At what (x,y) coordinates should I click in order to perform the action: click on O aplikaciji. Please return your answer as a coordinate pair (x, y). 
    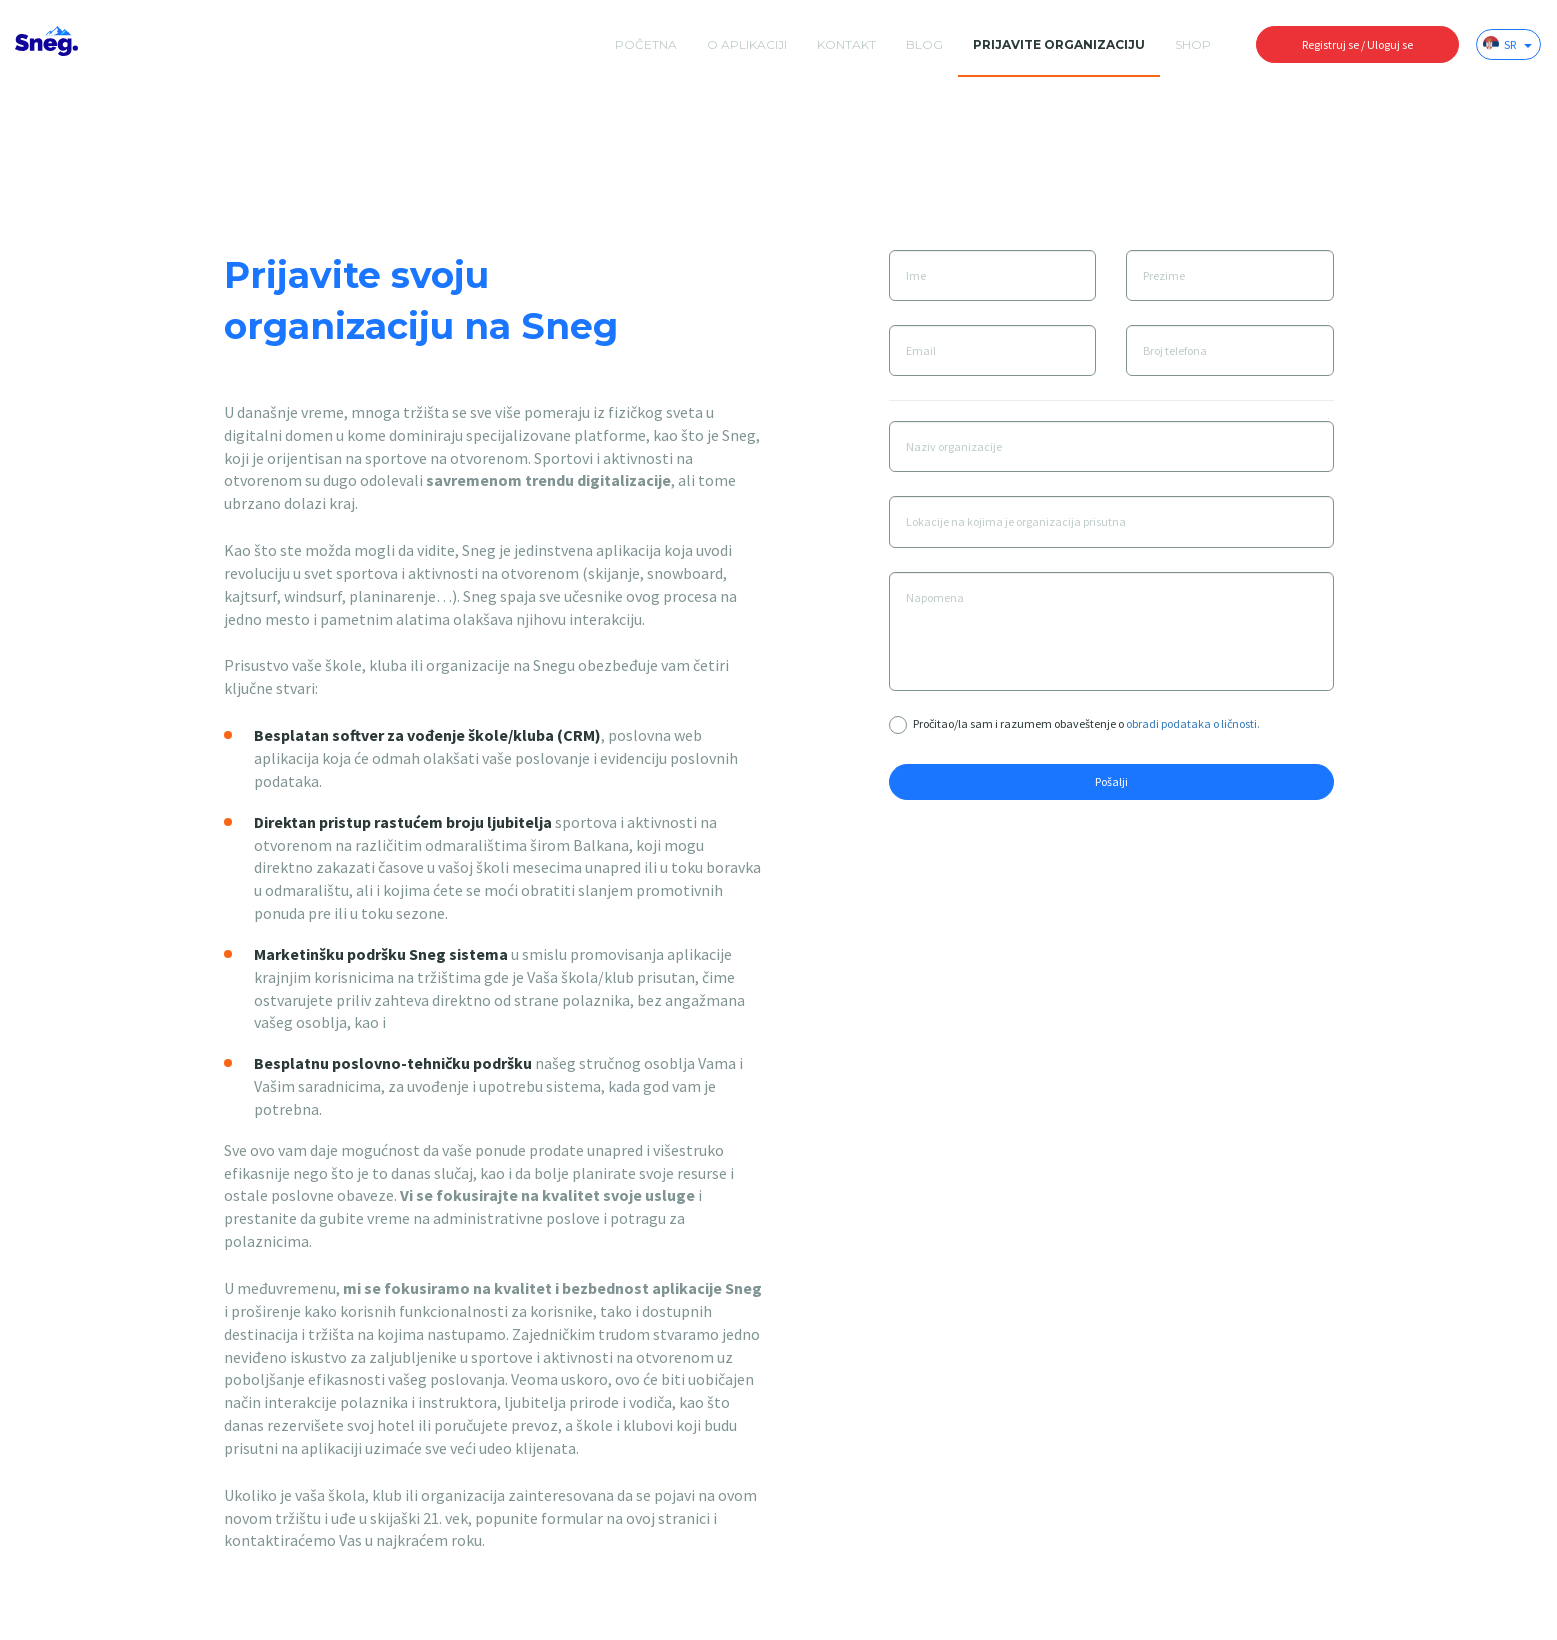
    Looking at the image, I should click on (747, 44).